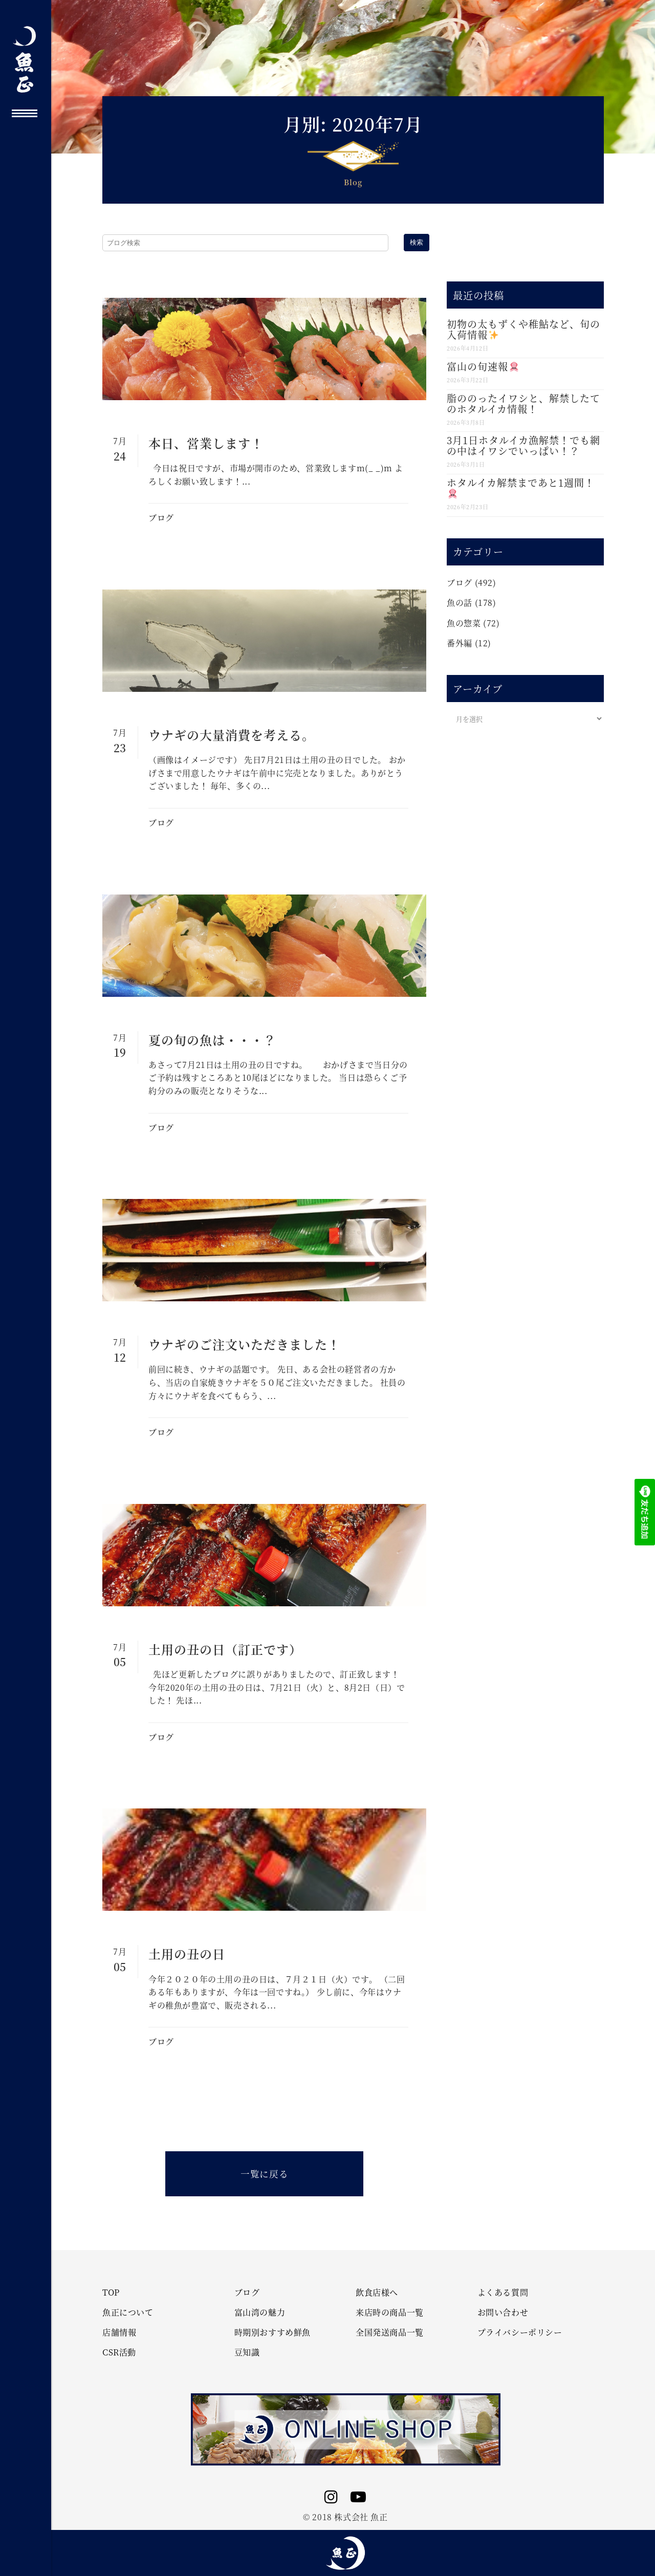  What do you see at coordinates (482, 366) in the screenshot?
I see `富山の旬速報` at bounding box center [482, 366].